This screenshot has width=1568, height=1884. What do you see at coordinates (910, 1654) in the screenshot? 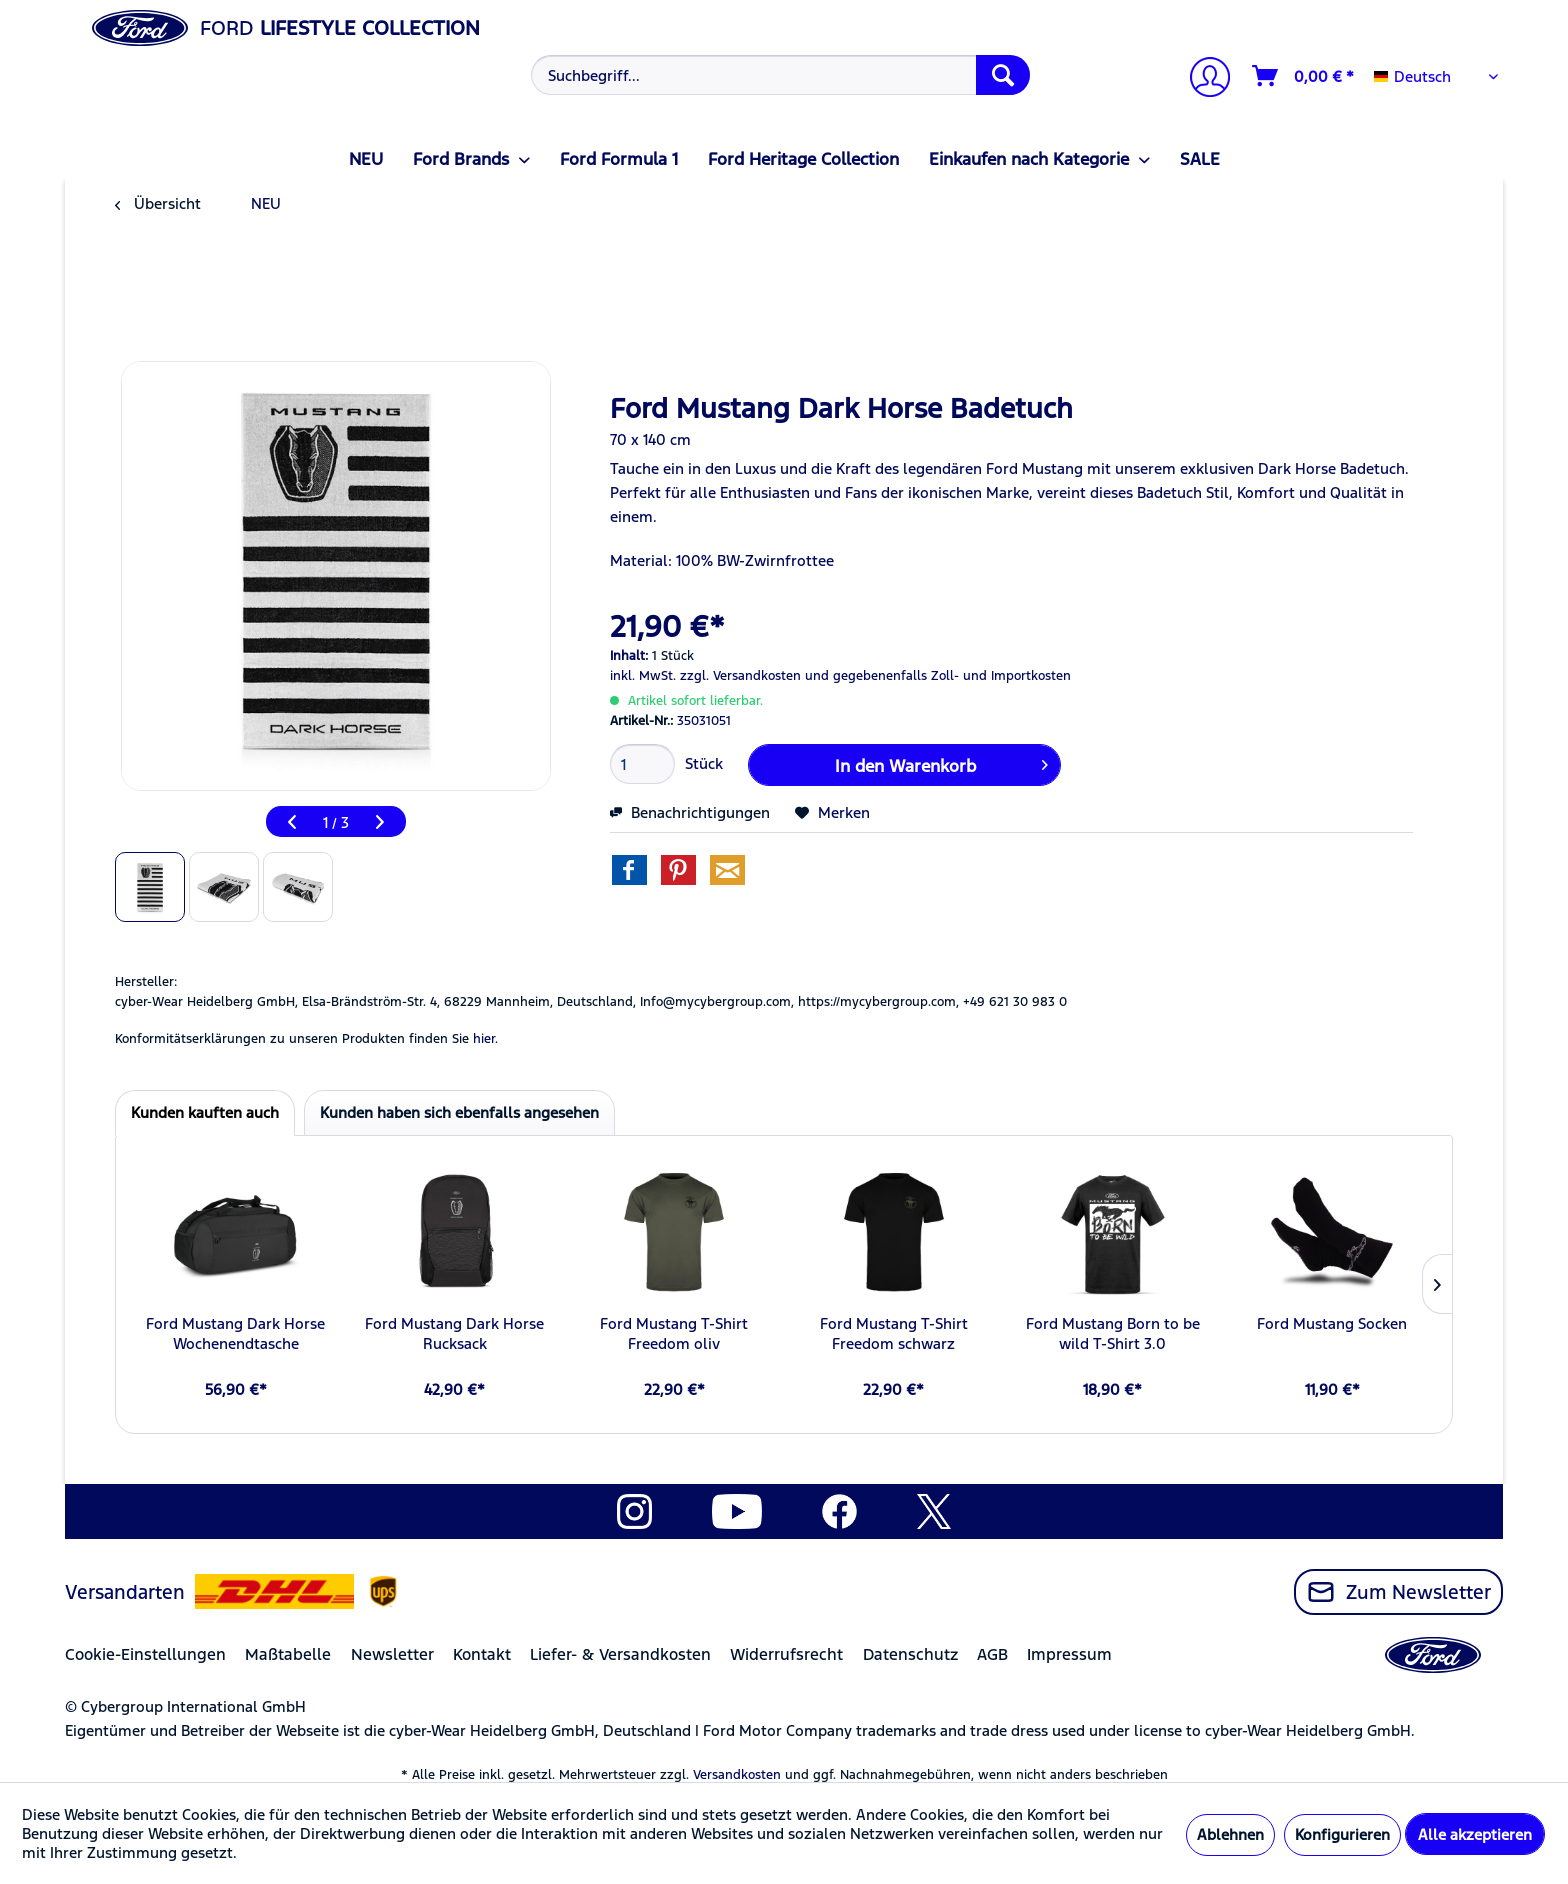
I see `Datenschutz` at bounding box center [910, 1654].